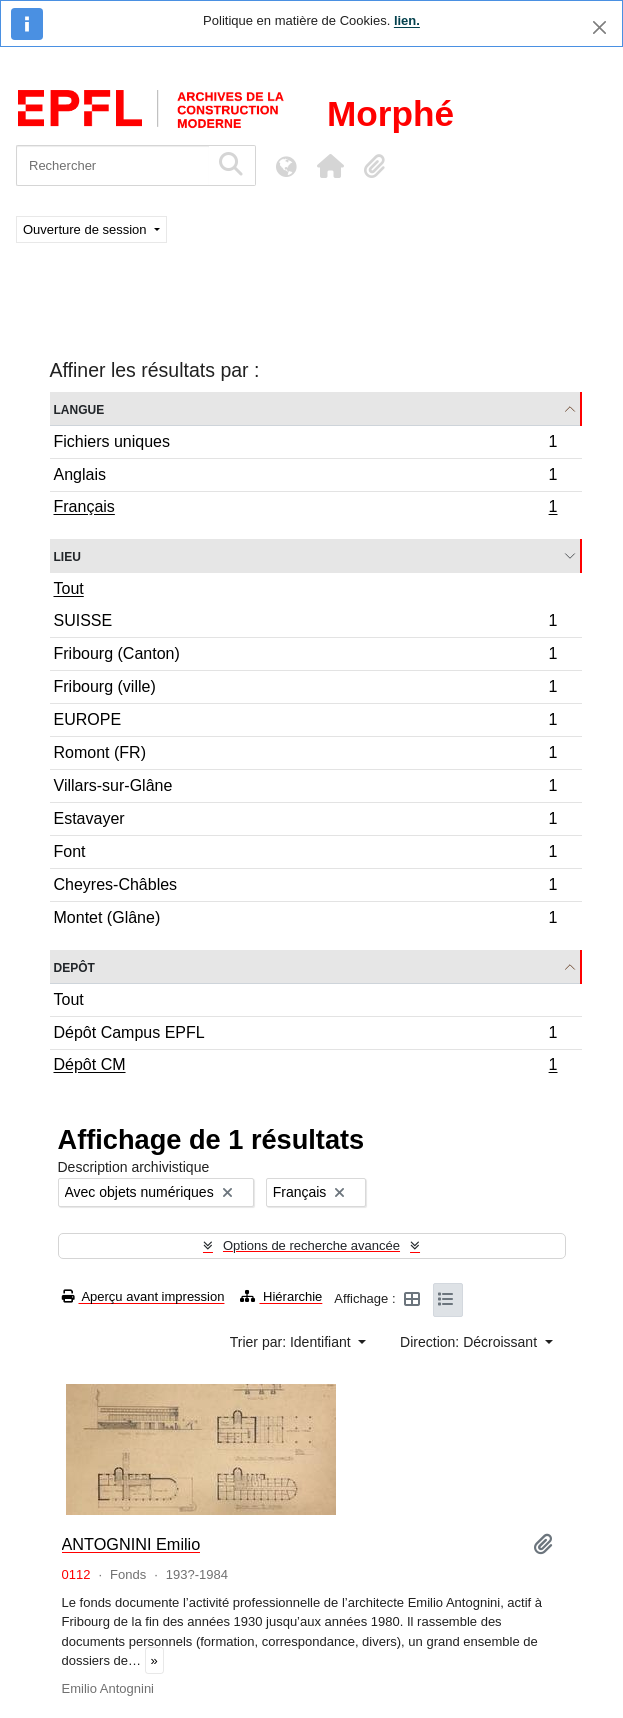 Image resolution: width=623 pixels, height=1718 pixels. Describe the element at coordinates (305, 656) in the screenshot. I see `Fribourg (Canton)` at that location.